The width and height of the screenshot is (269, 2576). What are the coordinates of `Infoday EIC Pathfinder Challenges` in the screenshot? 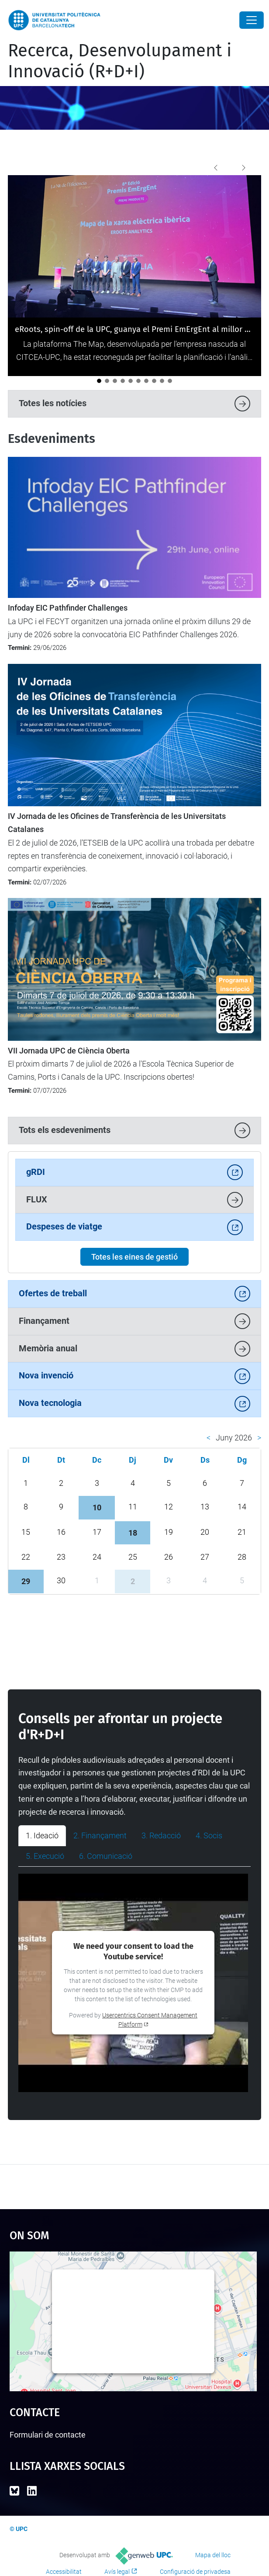 It's located at (68, 608).